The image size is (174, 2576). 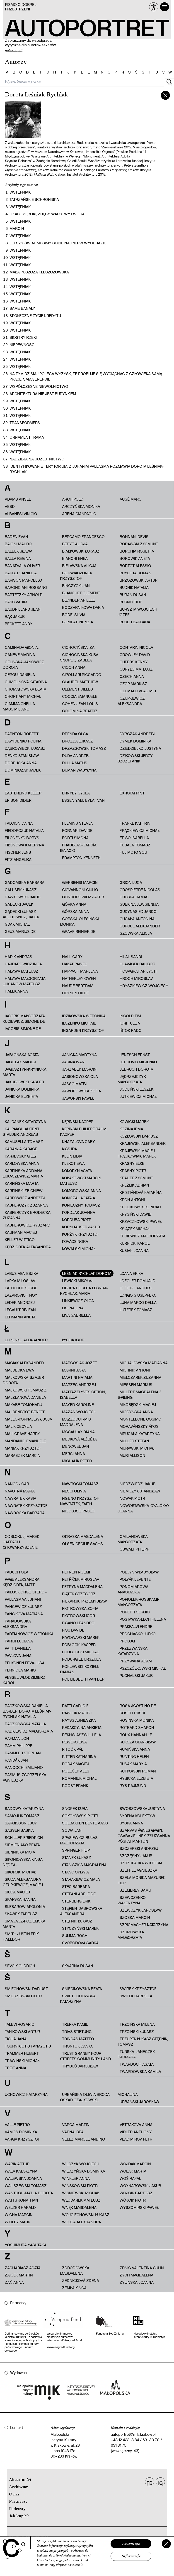 What do you see at coordinates (135, 558) in the screenshot?
I see `Borowik Aneta` at bounding box center [135, 558].